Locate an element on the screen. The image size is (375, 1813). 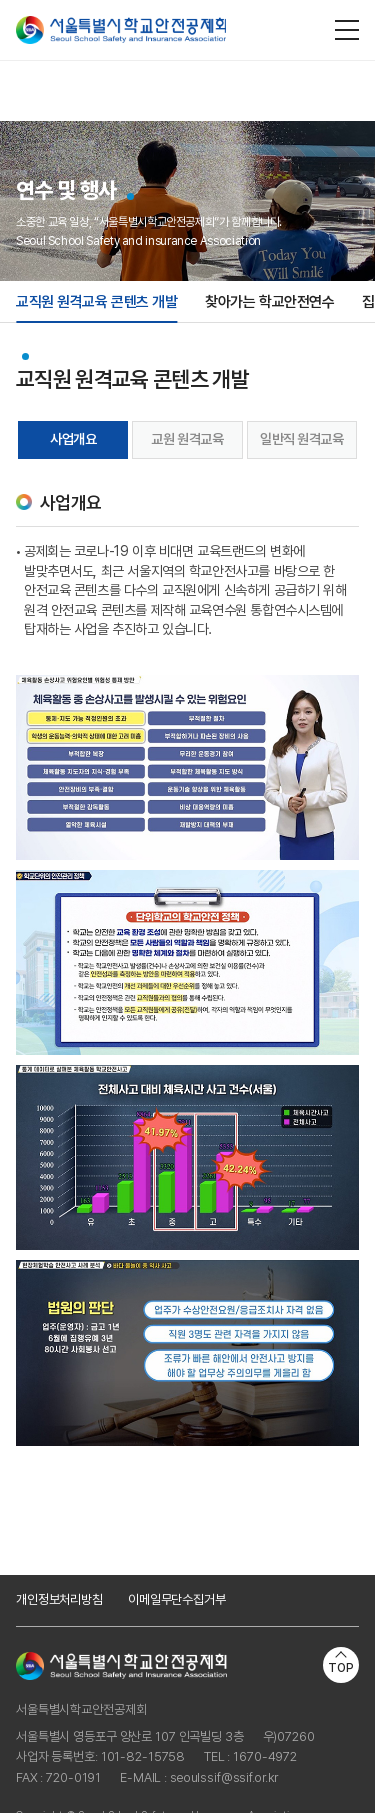
주메뉴 바로가기 is located at coordinates (0, 0).